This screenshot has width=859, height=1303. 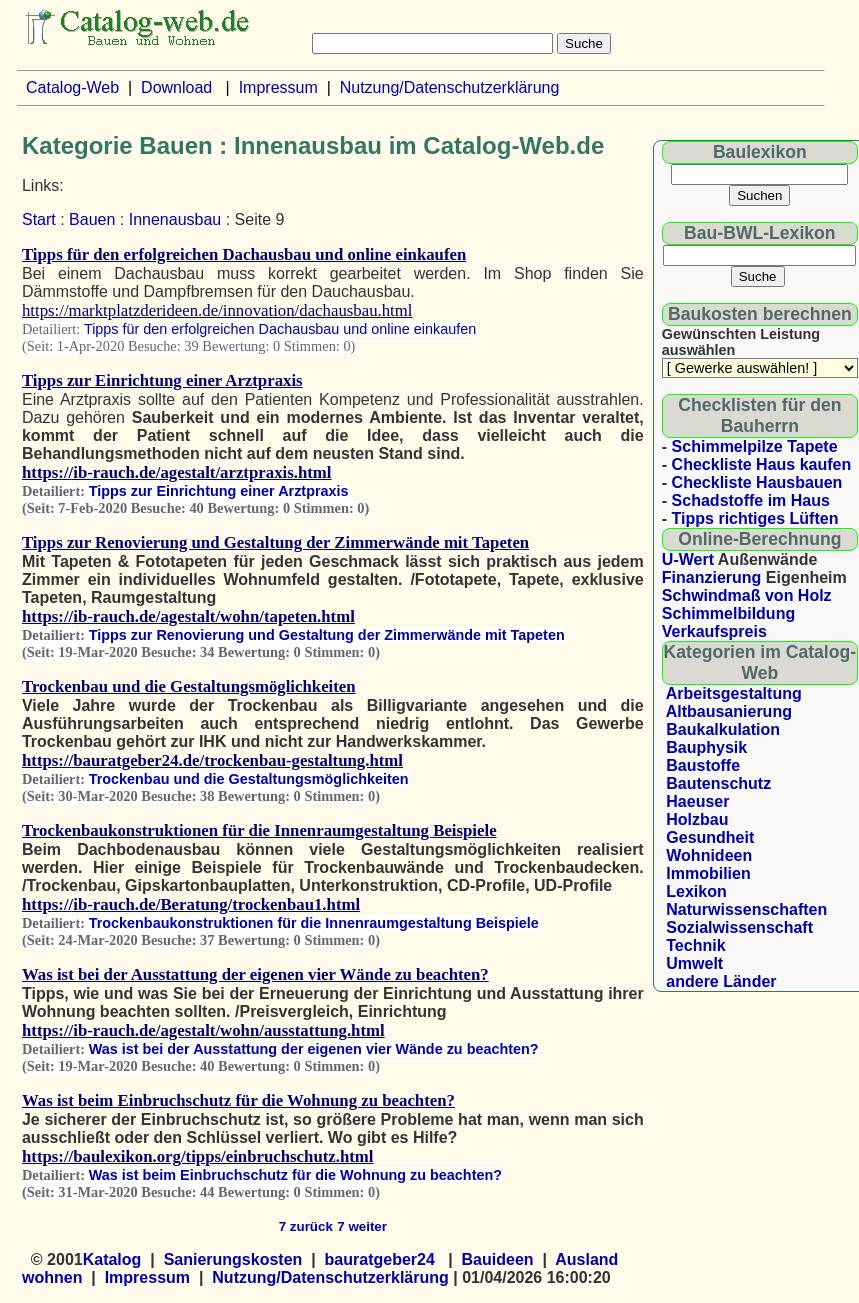 I want to click on Tipps für den erfolgreichen Dachausbau und online einkaufen, so click(x=244, y=254).